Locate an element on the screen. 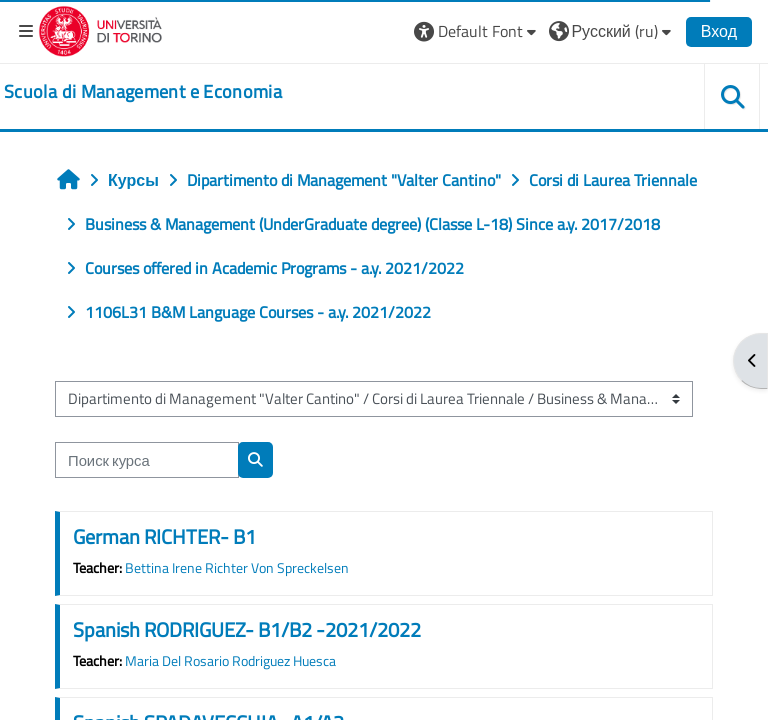 The width and height of the screenshot is (768, 720). Вход is located at coordinates (719, 31).